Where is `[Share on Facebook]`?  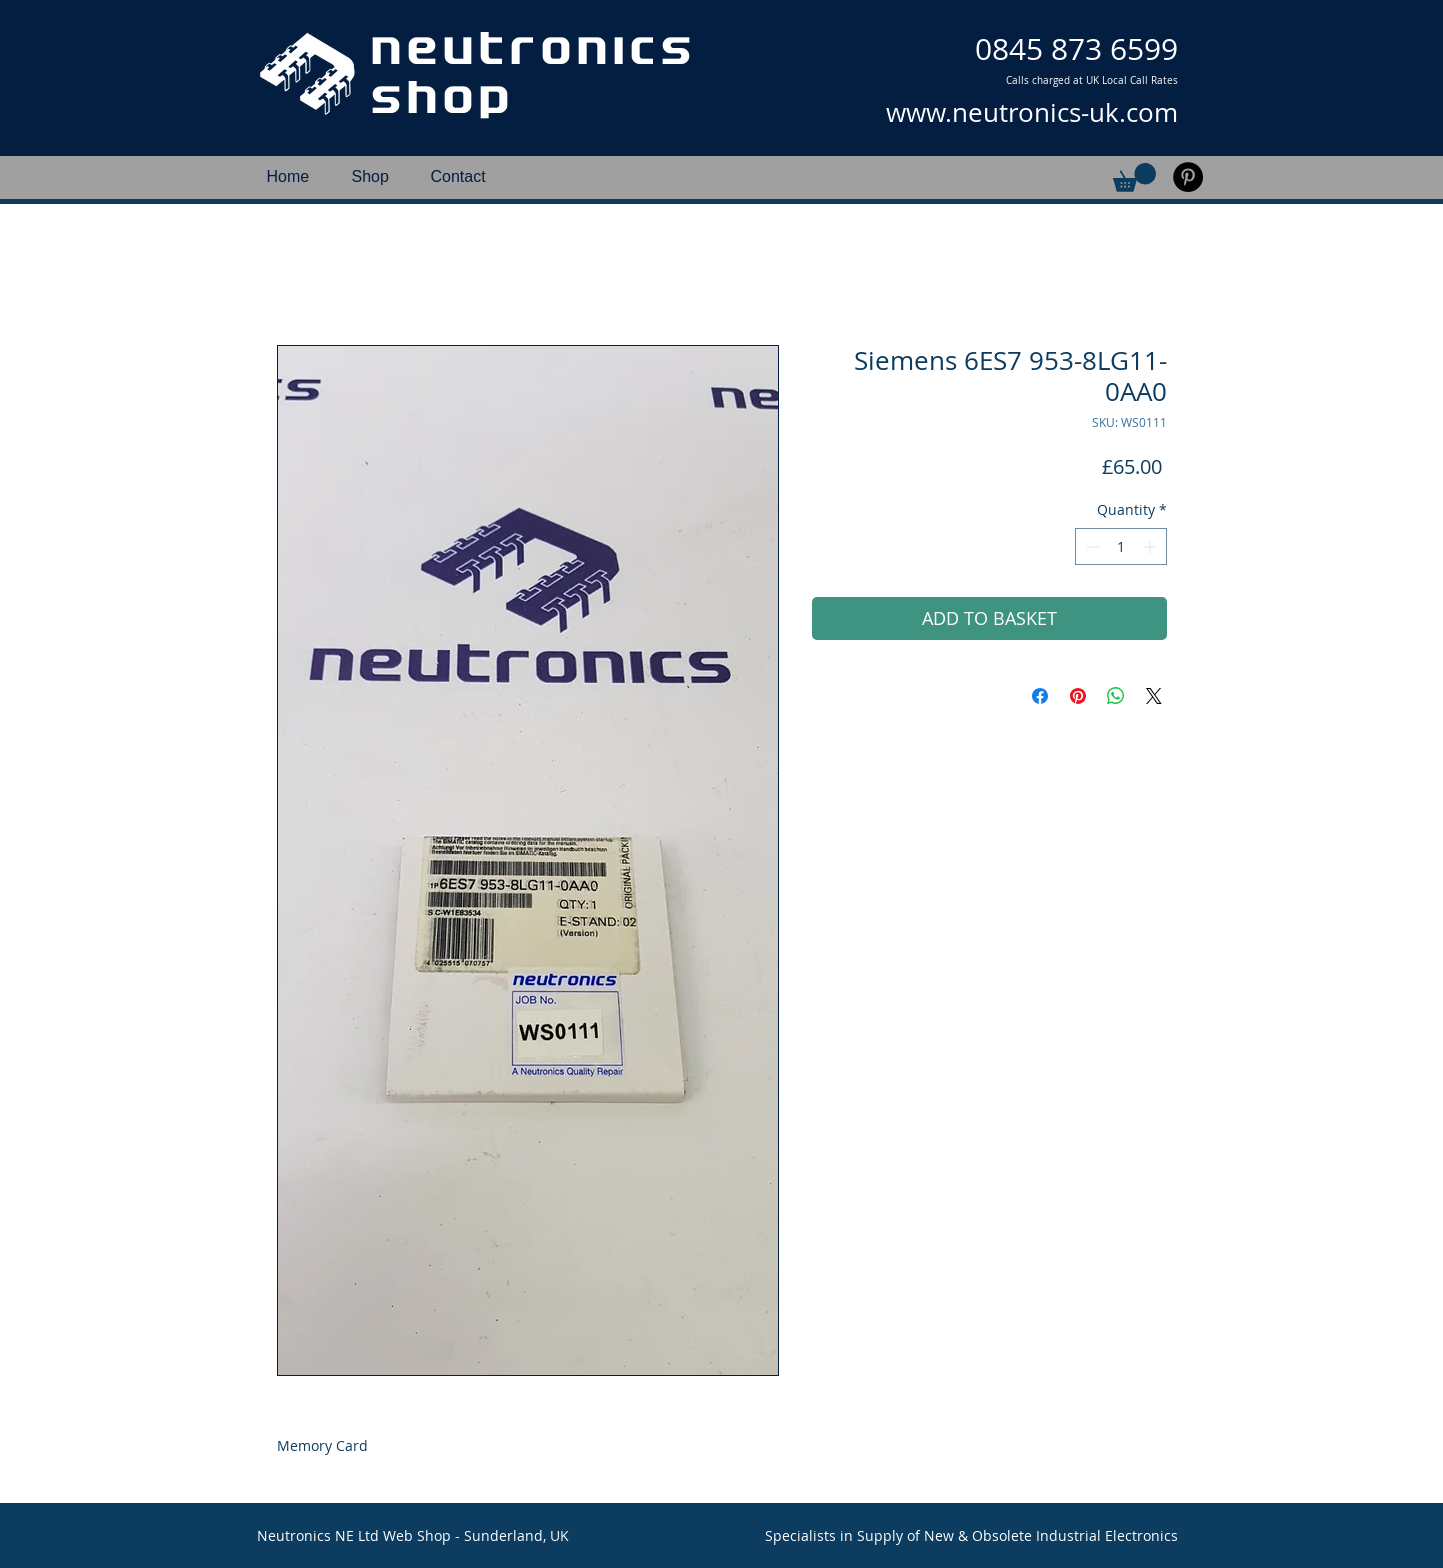 [Share on Facebook] is located at coordinates (1040, 696).